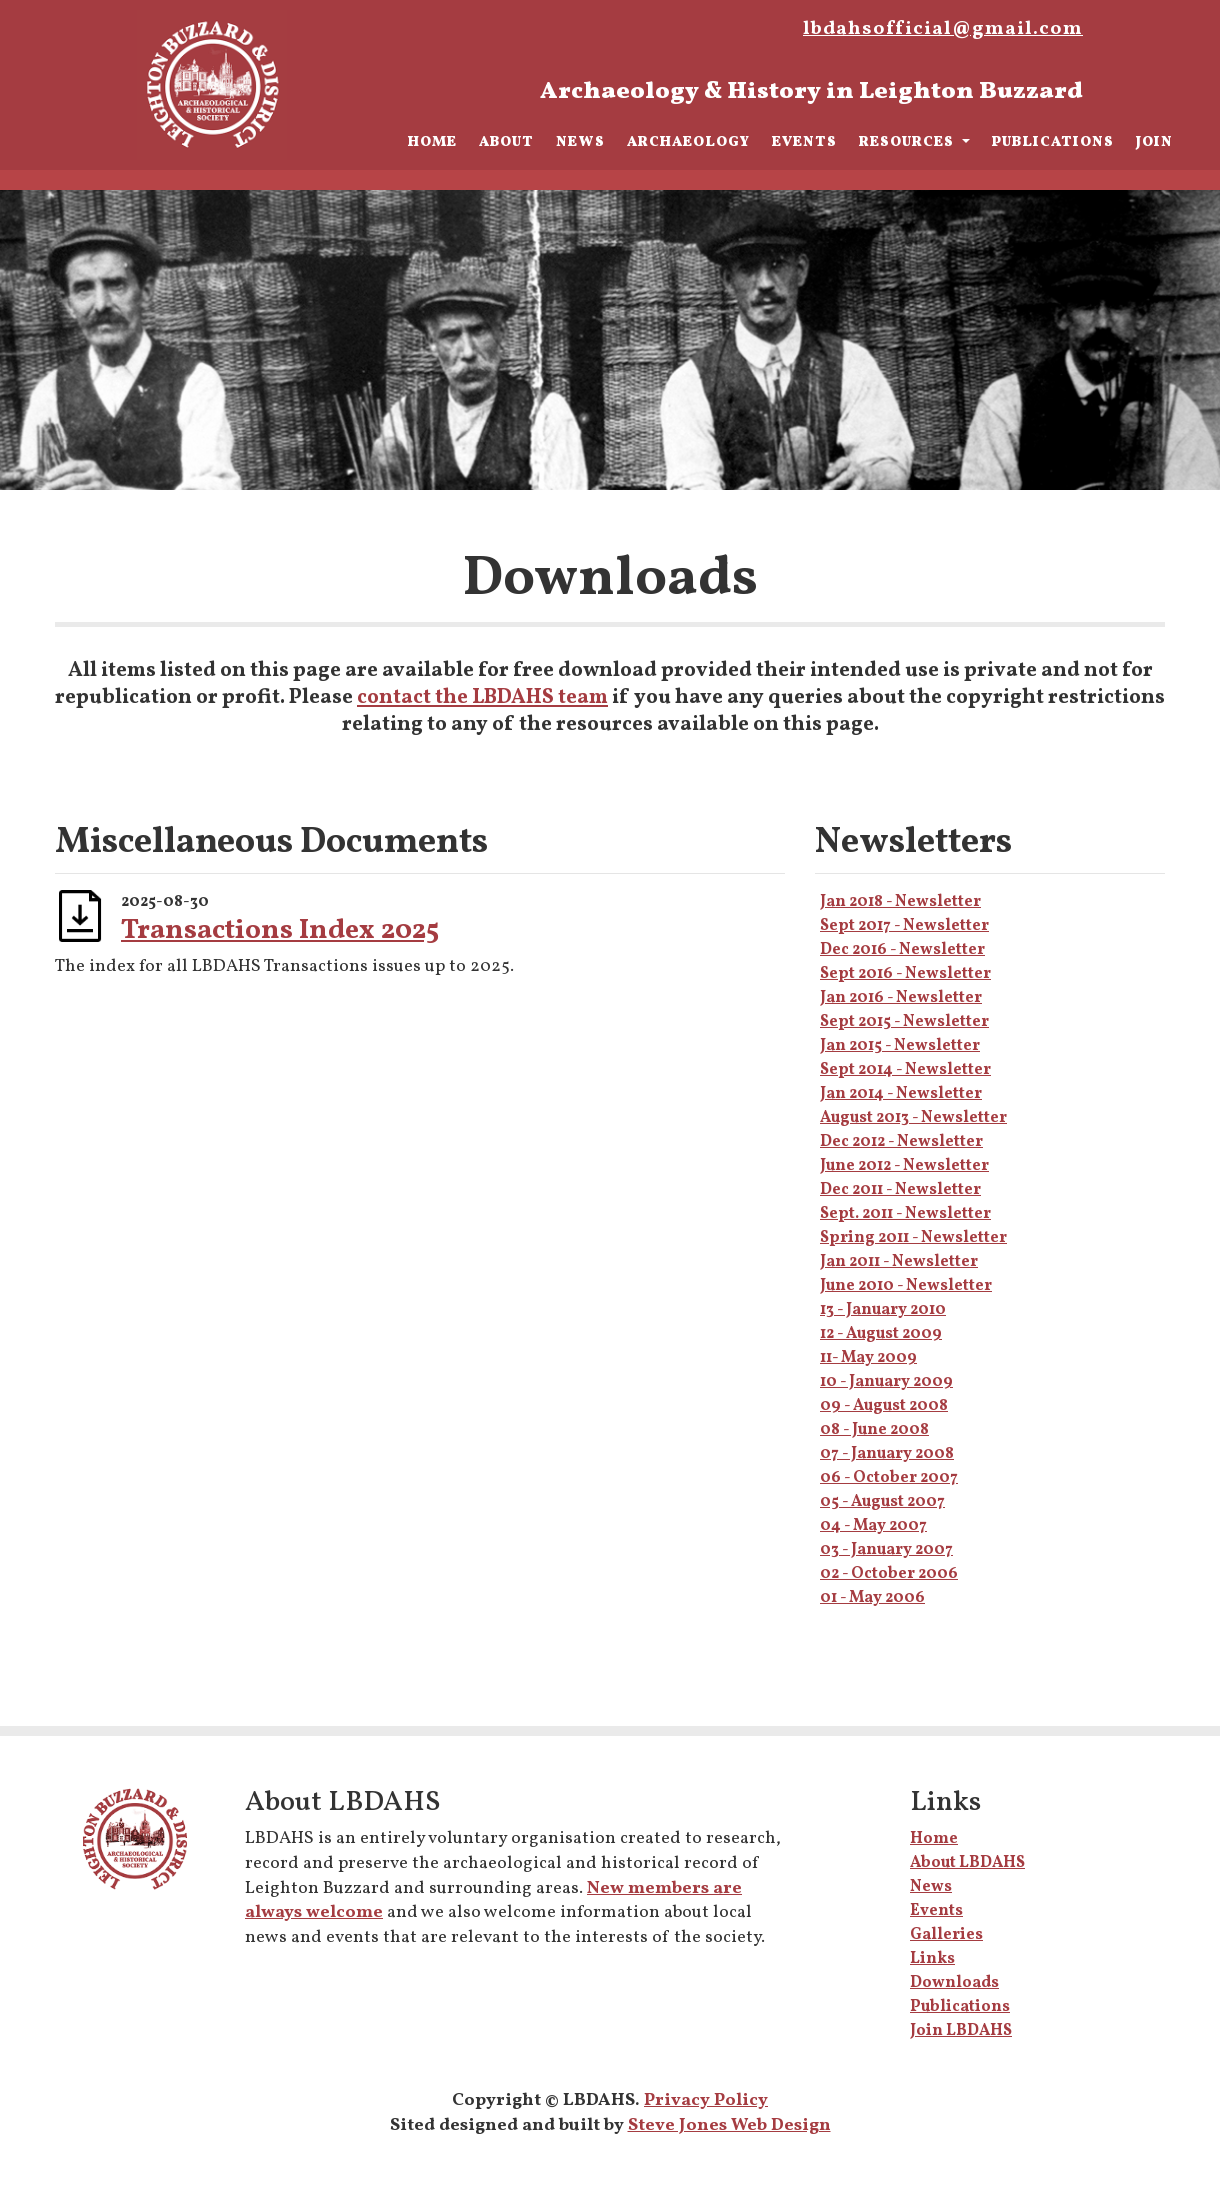 Image resolution: width=1220 pixels, height=2205 pixels. Describe the element at coordinates (873, 1526) in the screenshot. I see `04 - May 2007` at that location.